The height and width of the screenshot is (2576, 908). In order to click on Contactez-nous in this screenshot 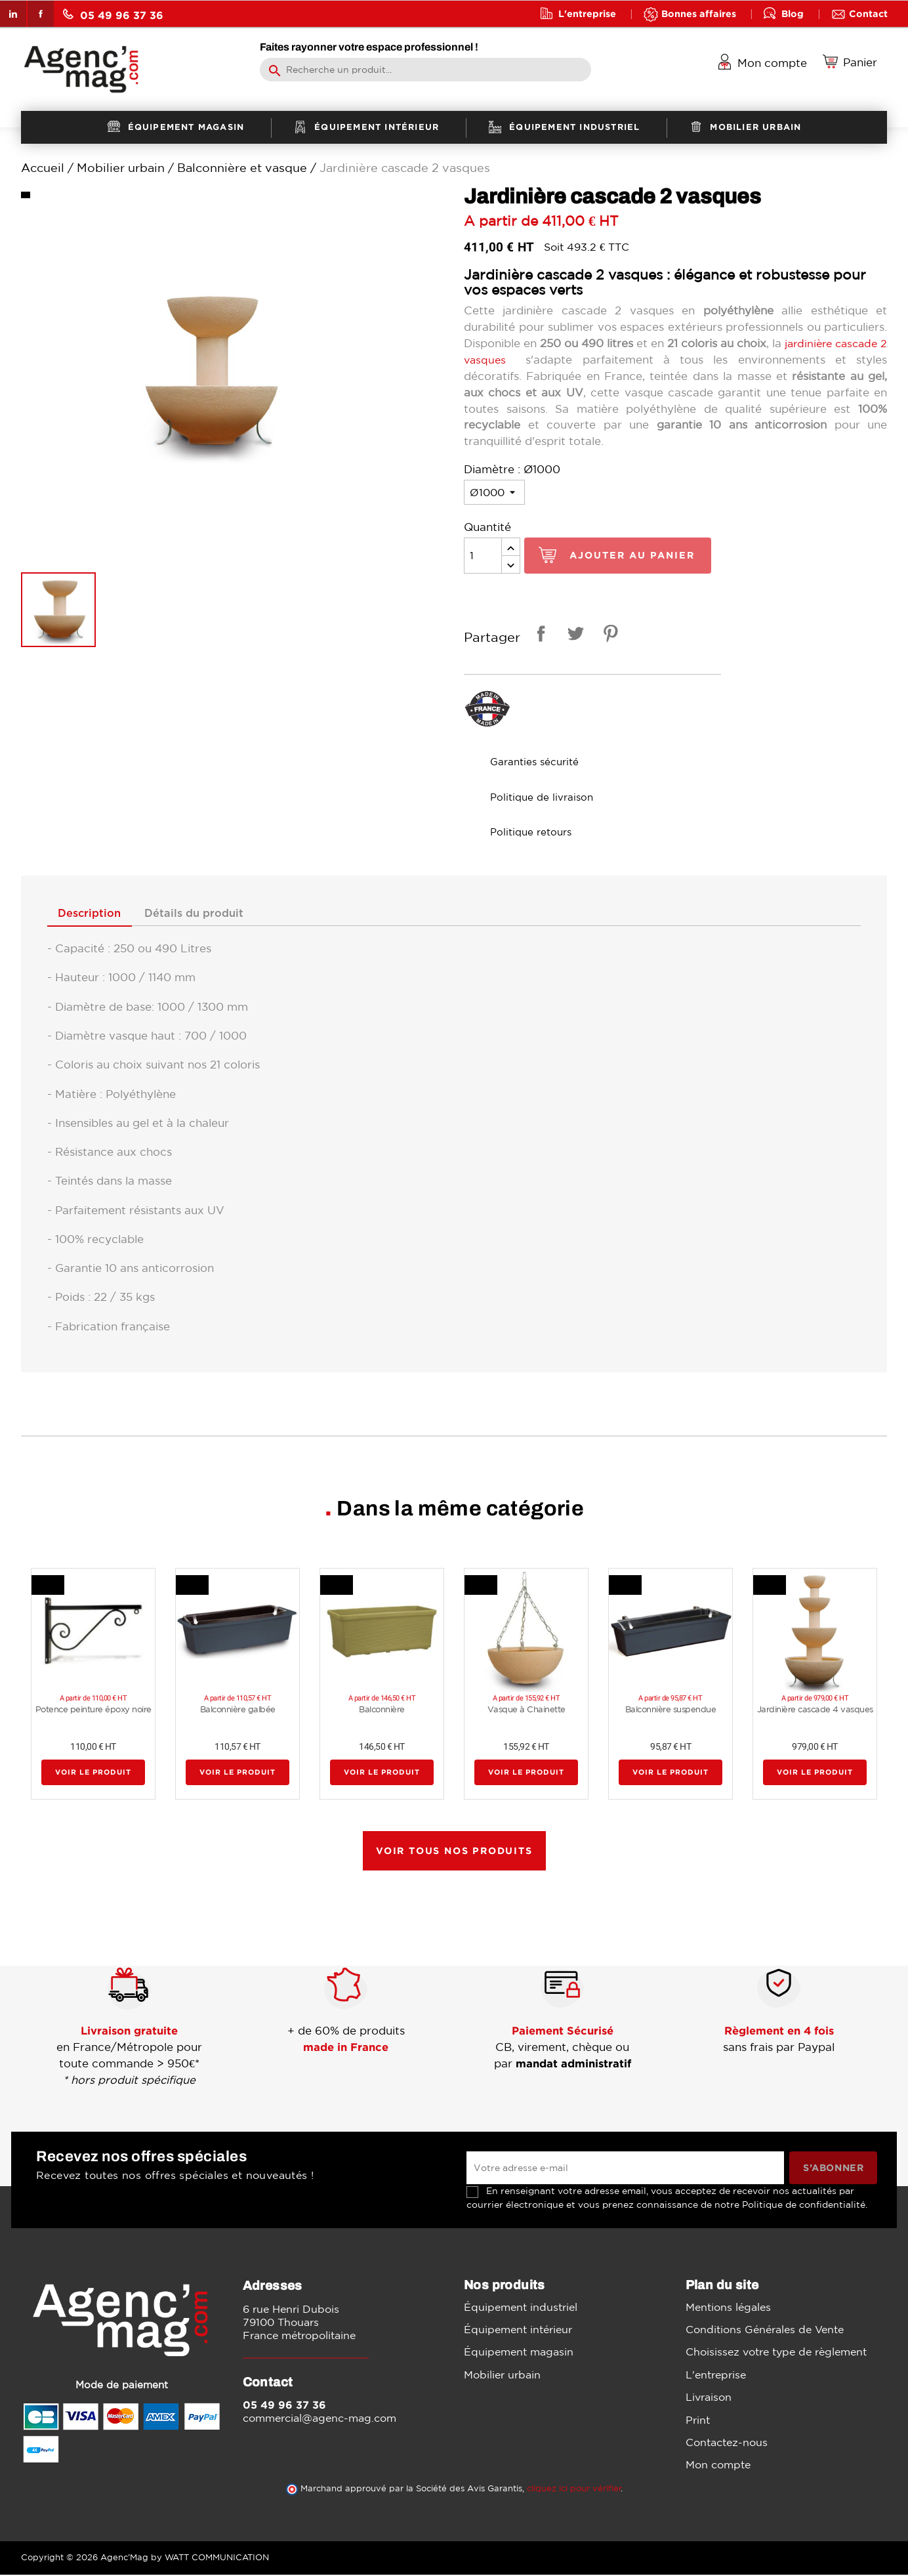, I will do `click(727, 2443)`.